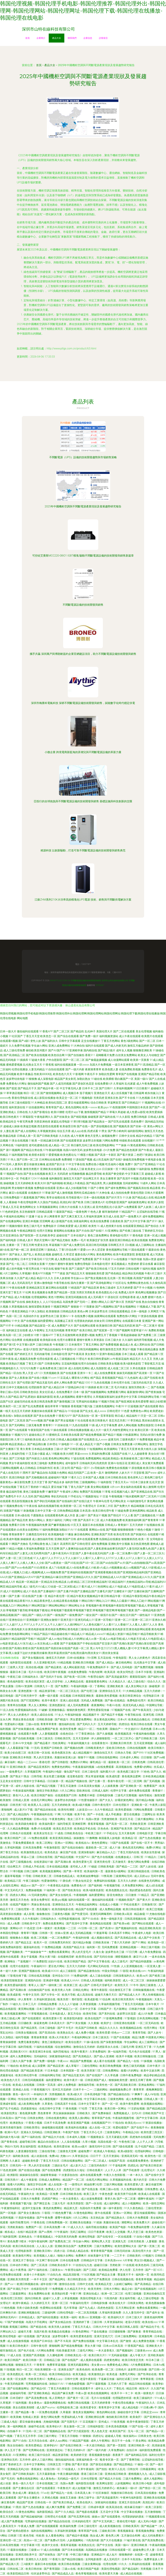 This screenshot has width=166, height=2576. Describe the element at coordinates (42, 1178) in the screenshot. I see `91色快播` at that location.